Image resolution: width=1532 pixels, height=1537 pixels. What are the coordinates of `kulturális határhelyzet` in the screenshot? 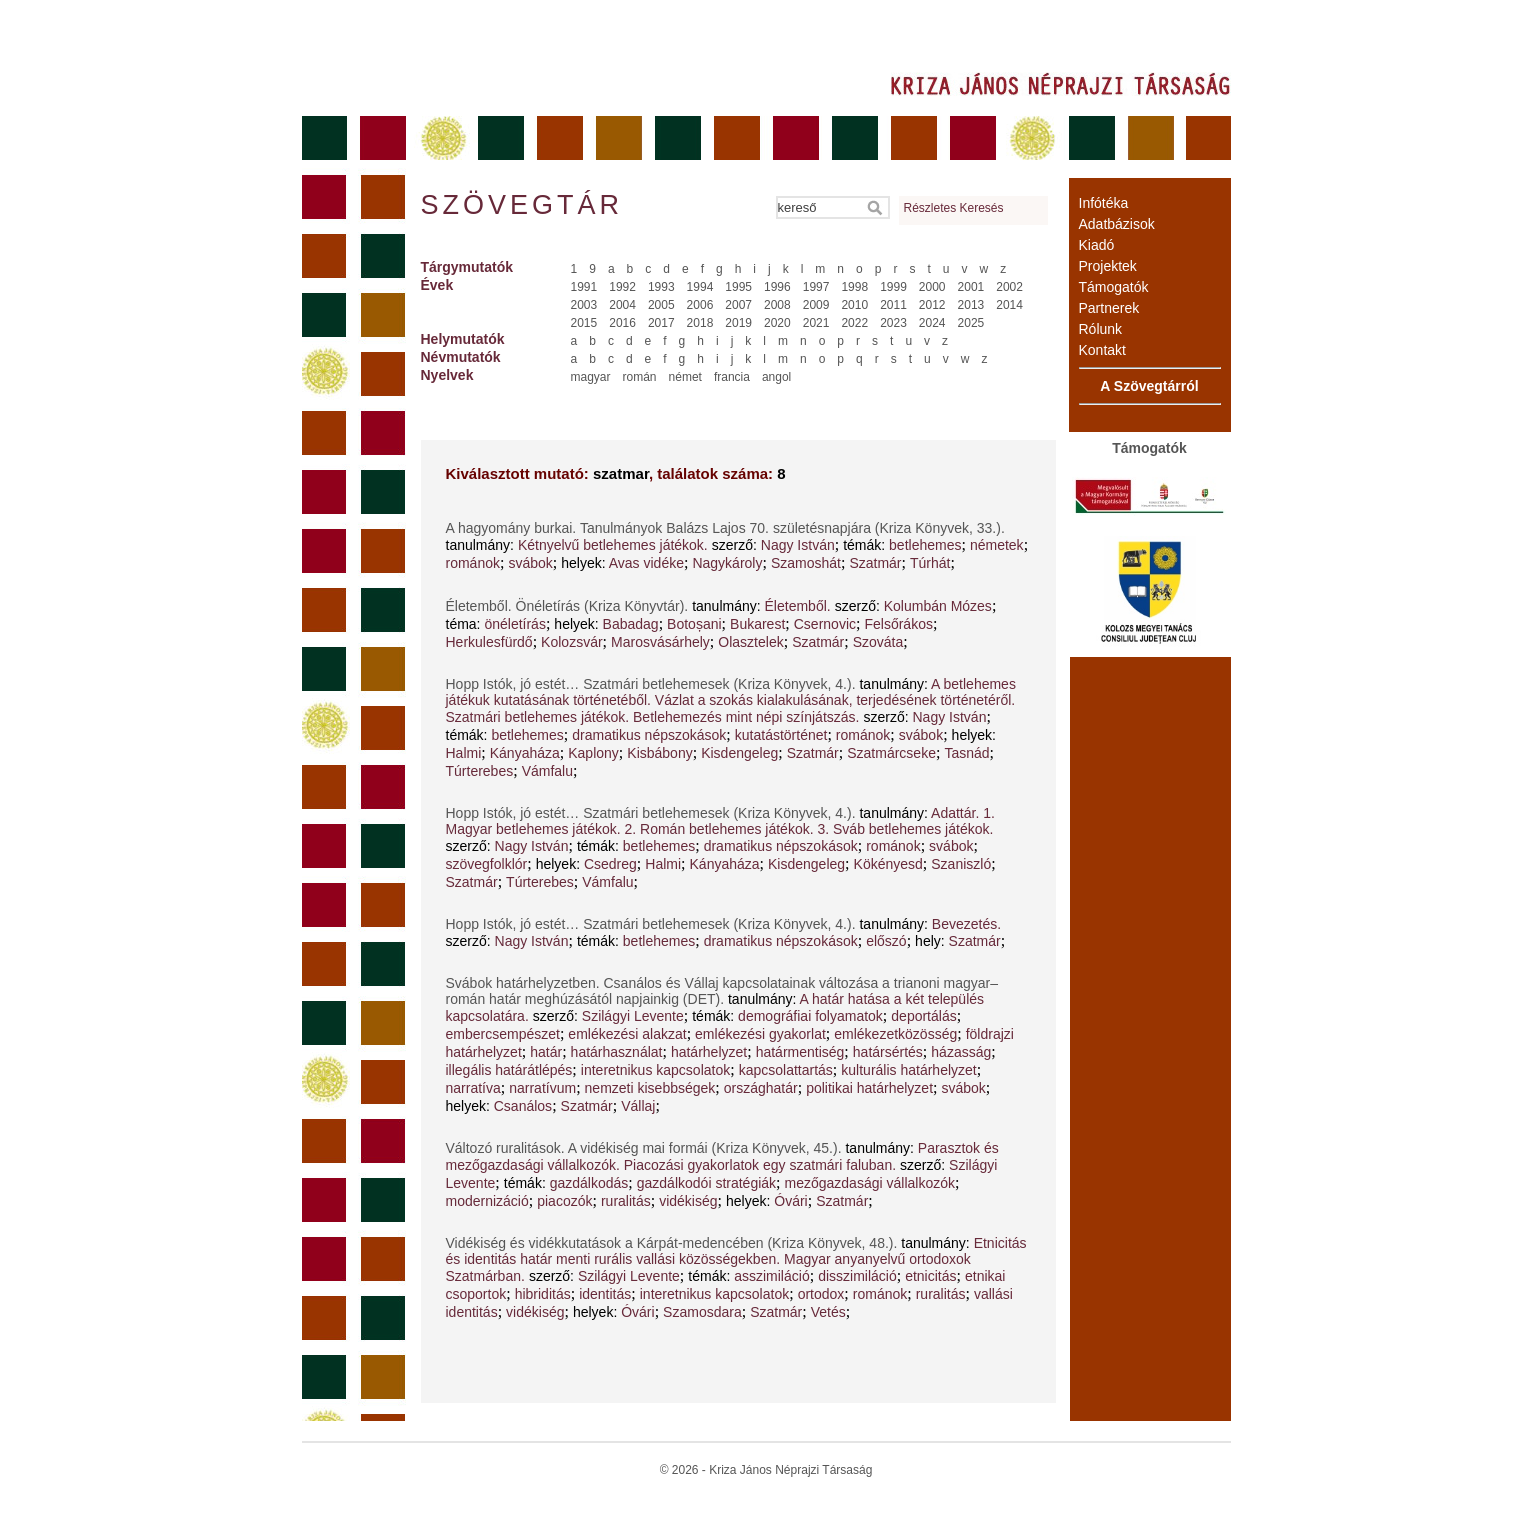 It's located at (908, 1070).